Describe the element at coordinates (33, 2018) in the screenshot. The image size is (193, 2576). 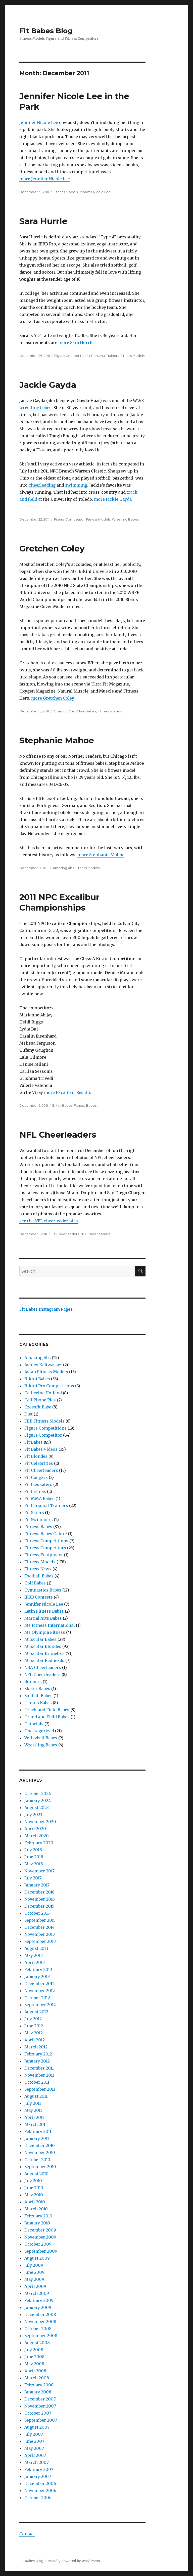
I see `July 2012` at that location.